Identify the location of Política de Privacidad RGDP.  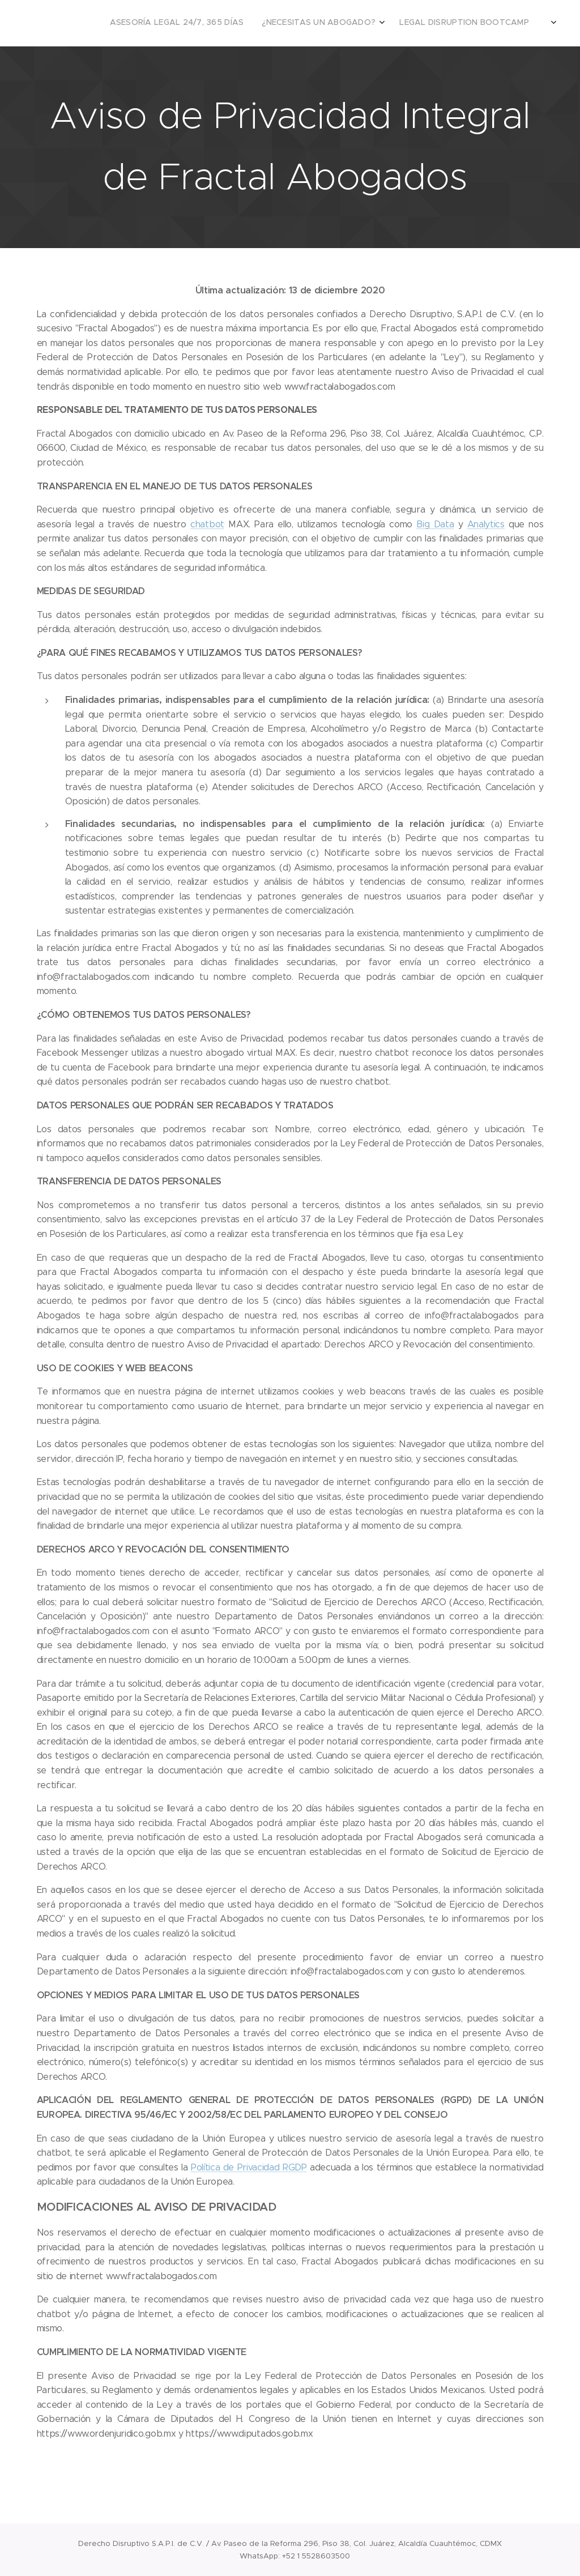
(249, 2167).